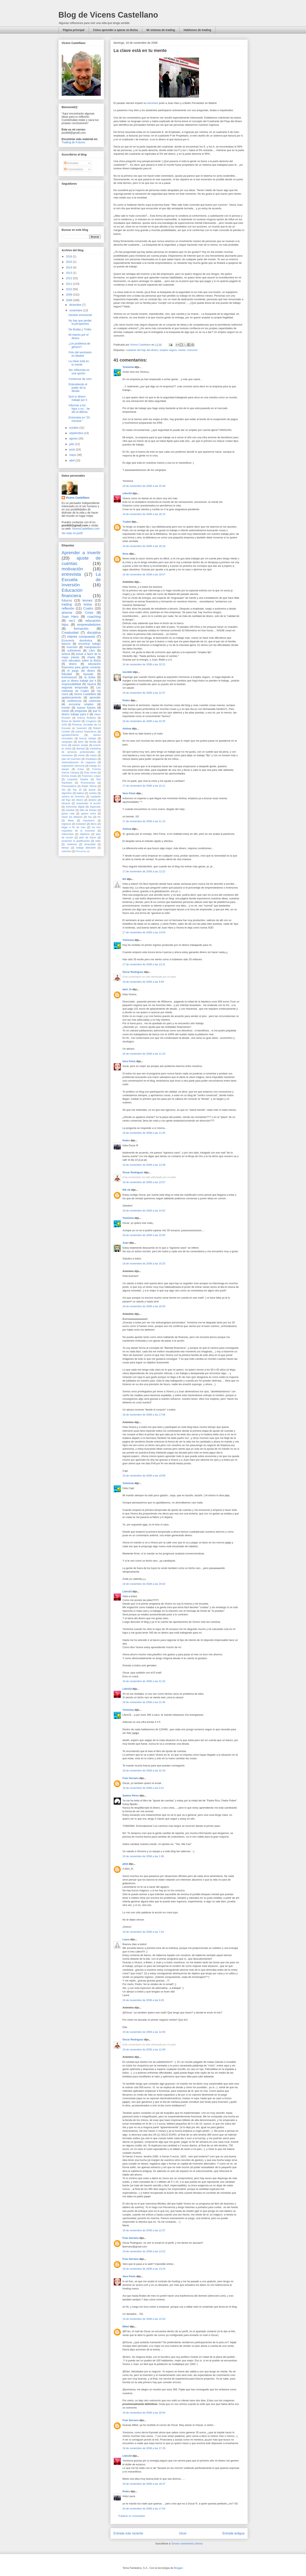 Image resolution: width=306 pixels, height=2576 pixels. What do you see at coordinates (91, 776) in the screenshot?
I see `Francisco López` at bounding box center [91, 776].